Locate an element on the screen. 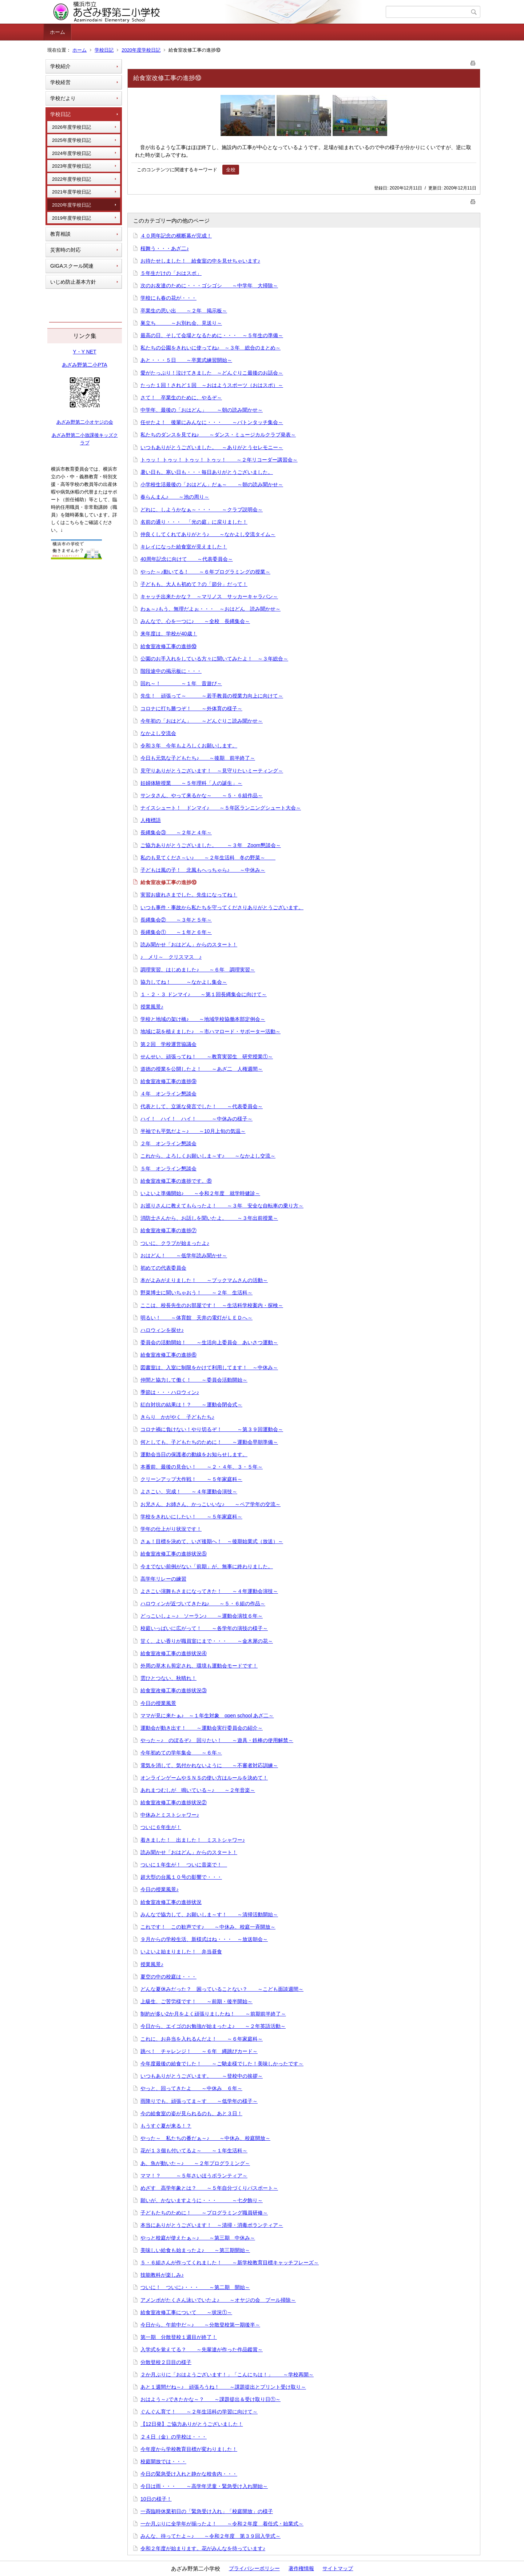  Y・Y NET is located at coordinates (84, 352).